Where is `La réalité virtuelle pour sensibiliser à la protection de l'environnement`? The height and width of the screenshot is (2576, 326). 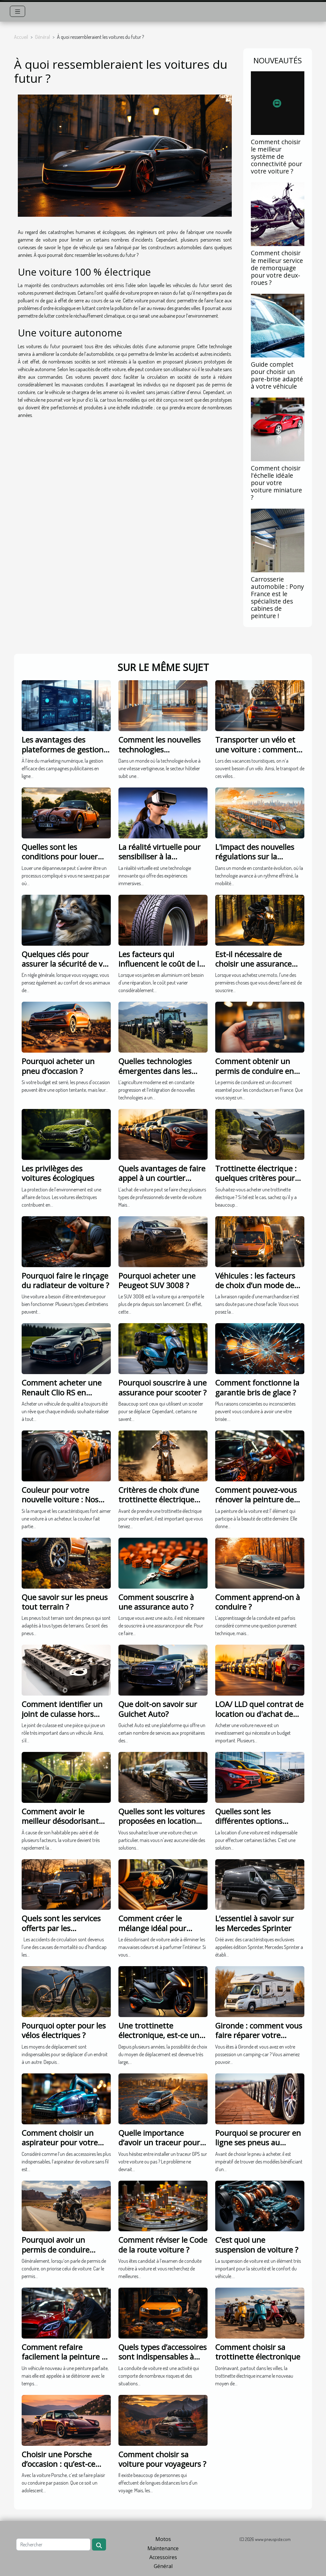 La réalité virtuelle pour sensibiliser à la protection de l'environnement is located at coordinates (159, 861).